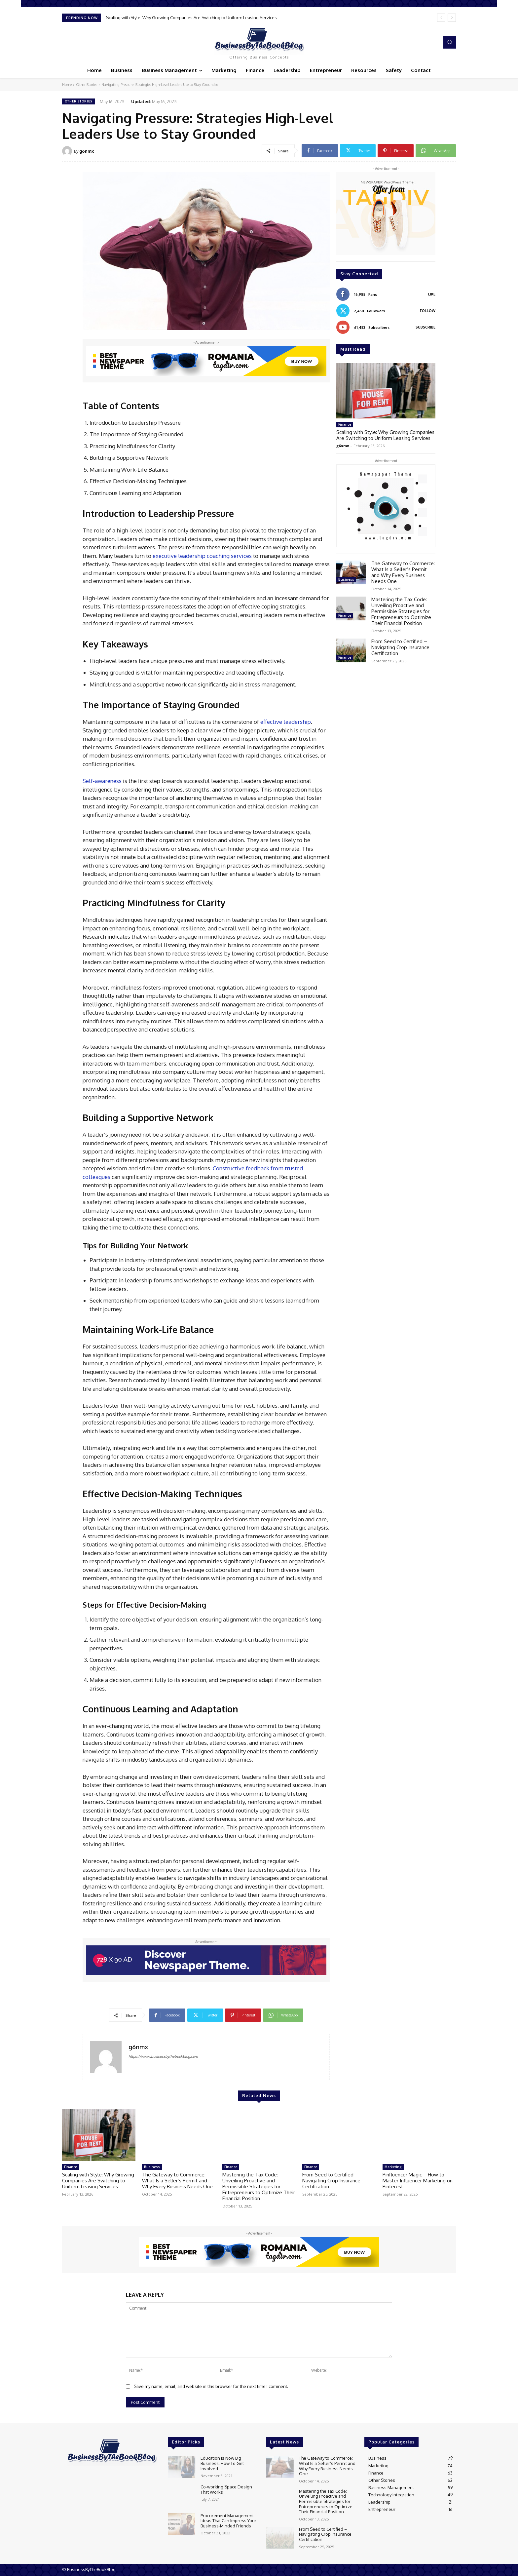 This screenshot has width=518, height=2576. I want to click on Scaling with Style: Why Growing Companies Are Switching to Uniform Leasing Services, so click(191, 17).